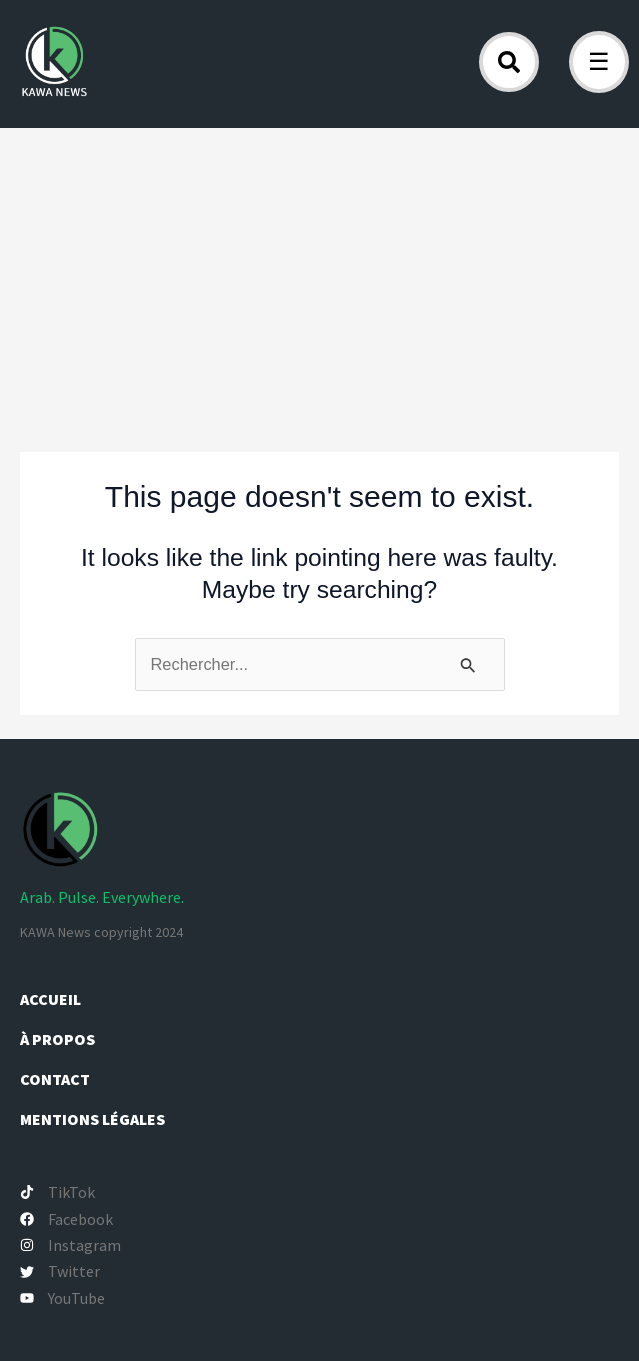 The height and width of the screenshot is (1361, 639). What do you see at coordinates (55, 1079) in the screenshot?
I see `Contact` at bounding box center [55, 1079].